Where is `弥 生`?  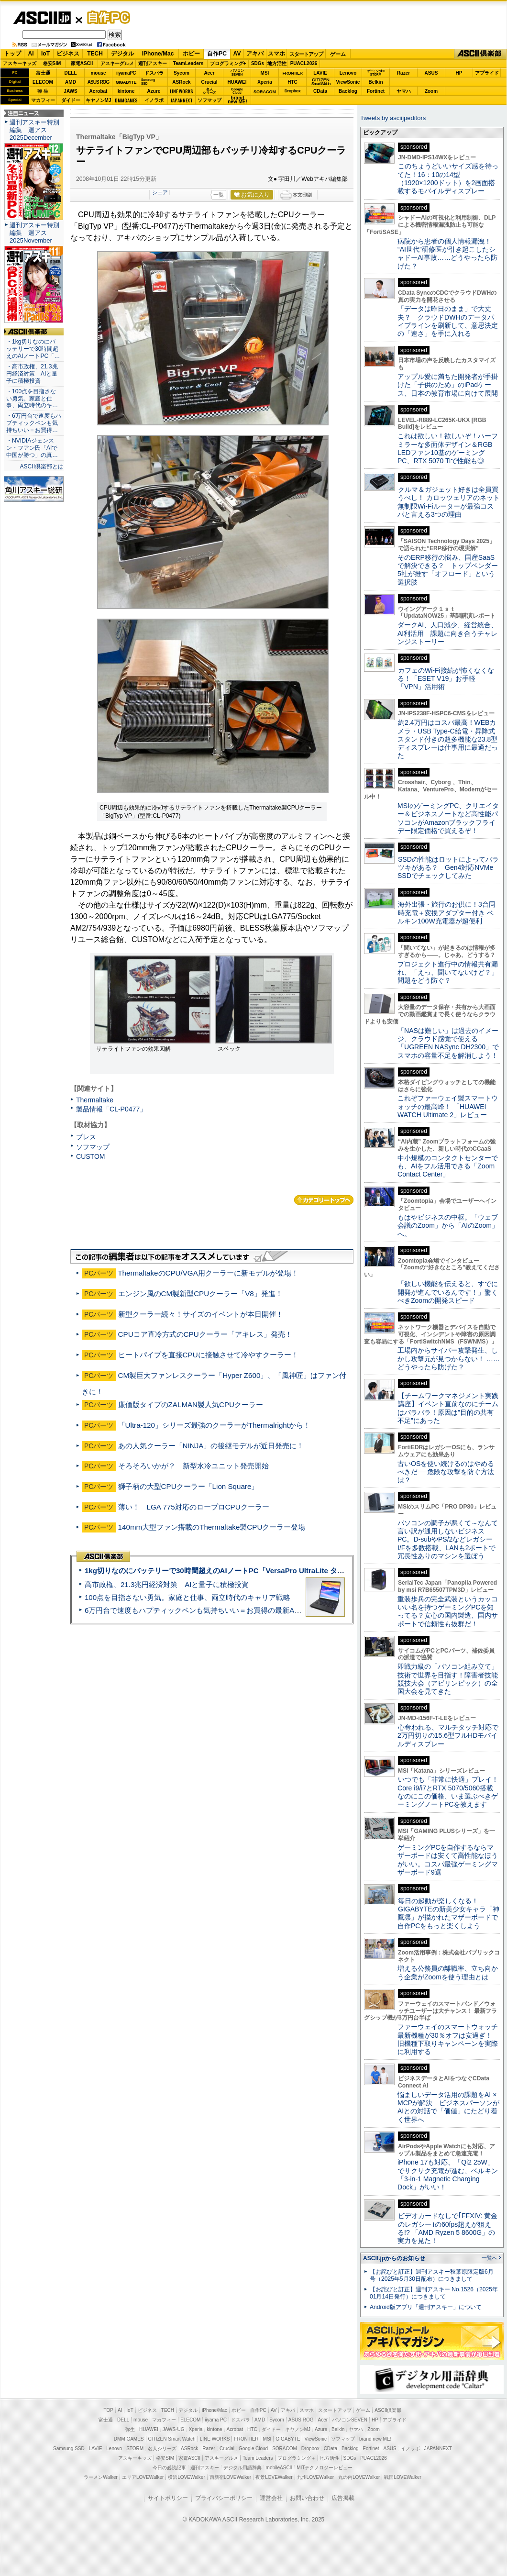
弥 生 is located at coordinates (42, 91).